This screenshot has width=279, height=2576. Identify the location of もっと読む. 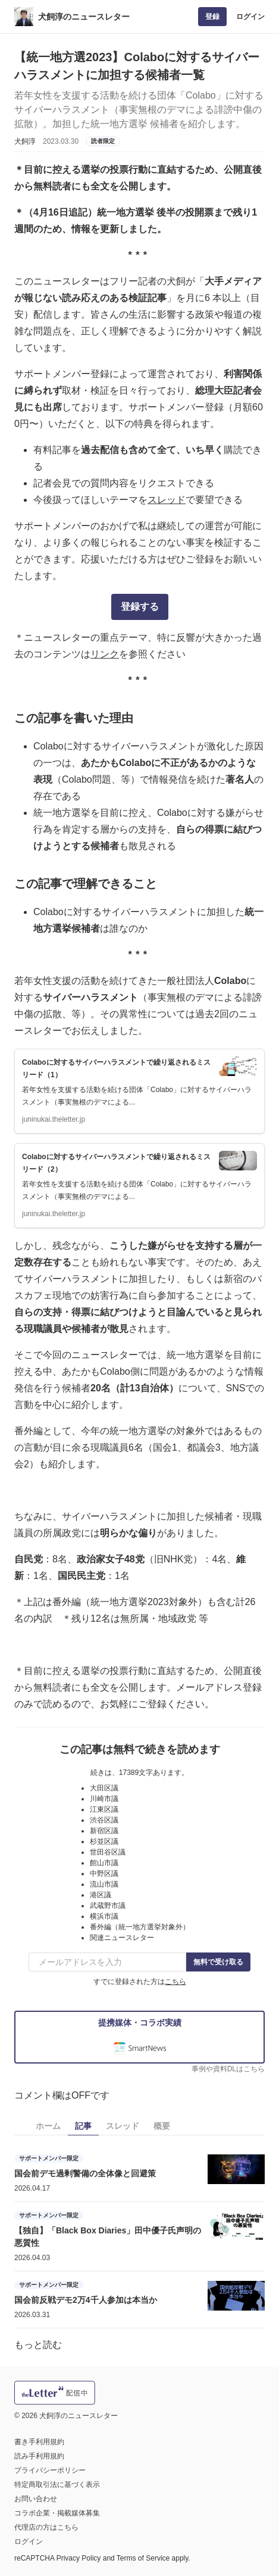
(38, 2345).